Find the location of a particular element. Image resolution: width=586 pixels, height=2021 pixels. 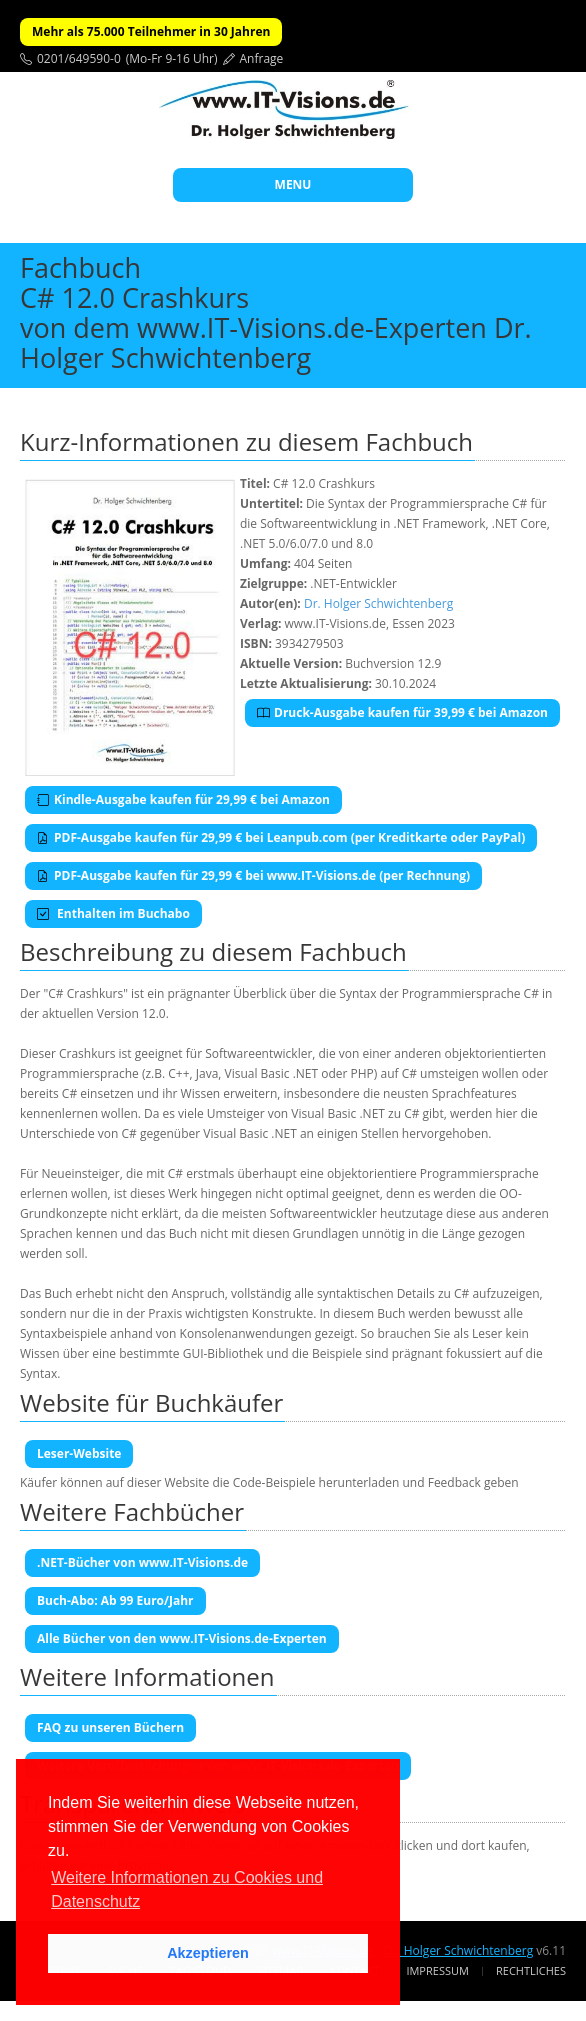

Enthalten im Buchabo is located at coordinates (113, 913).